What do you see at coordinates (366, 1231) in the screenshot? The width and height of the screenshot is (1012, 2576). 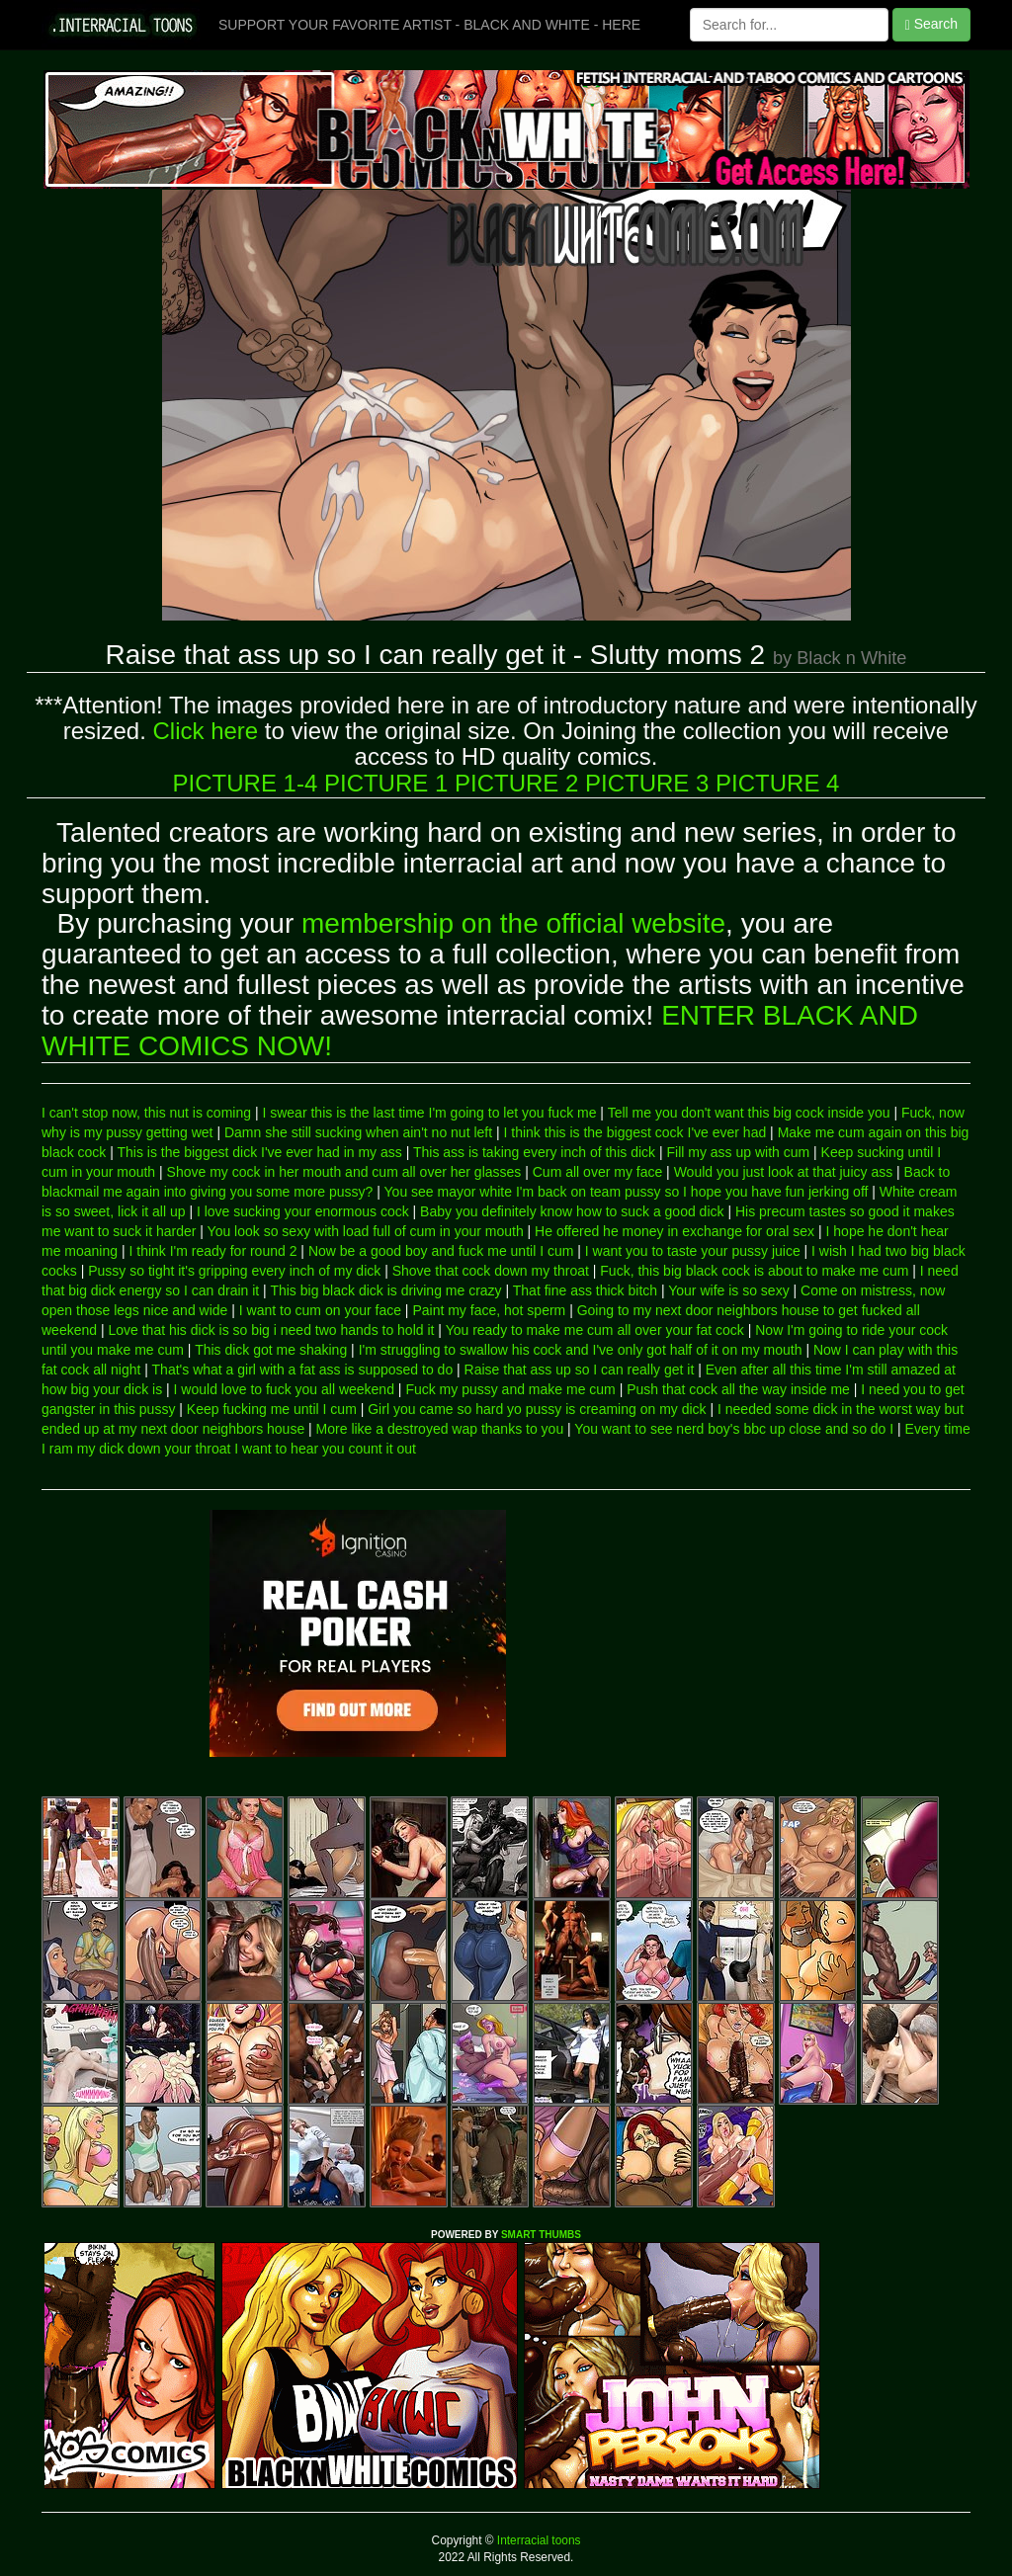 I see `You look so sexy with load full of cum in your mouth` at bounding box center [366, 1231].